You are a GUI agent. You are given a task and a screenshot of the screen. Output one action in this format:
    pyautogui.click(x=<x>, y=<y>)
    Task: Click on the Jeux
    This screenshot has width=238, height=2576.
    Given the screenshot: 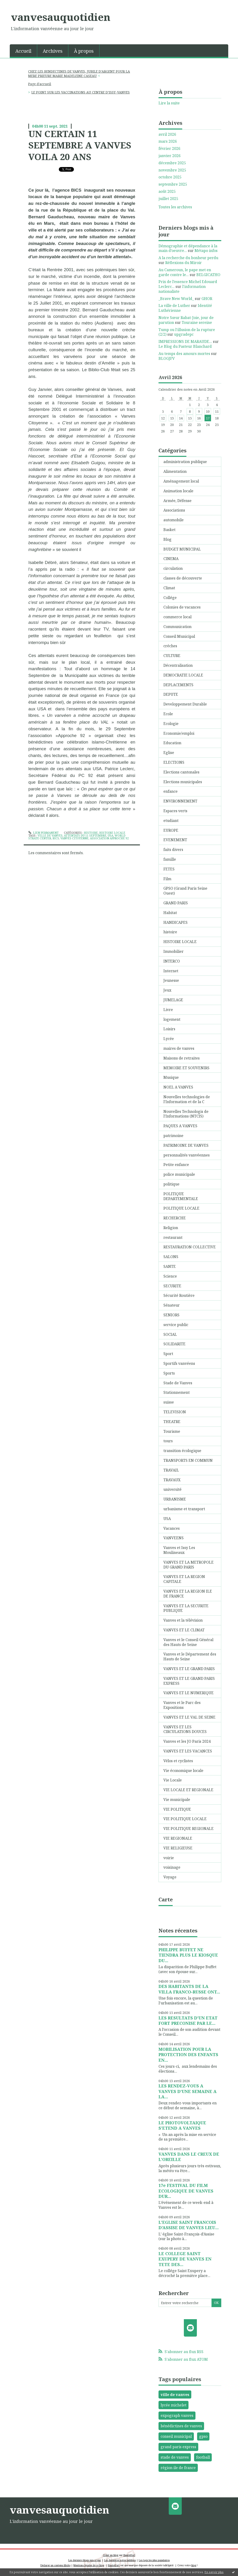 What is the action you would take?
    pyautogui.click(x=167, y=990)
    